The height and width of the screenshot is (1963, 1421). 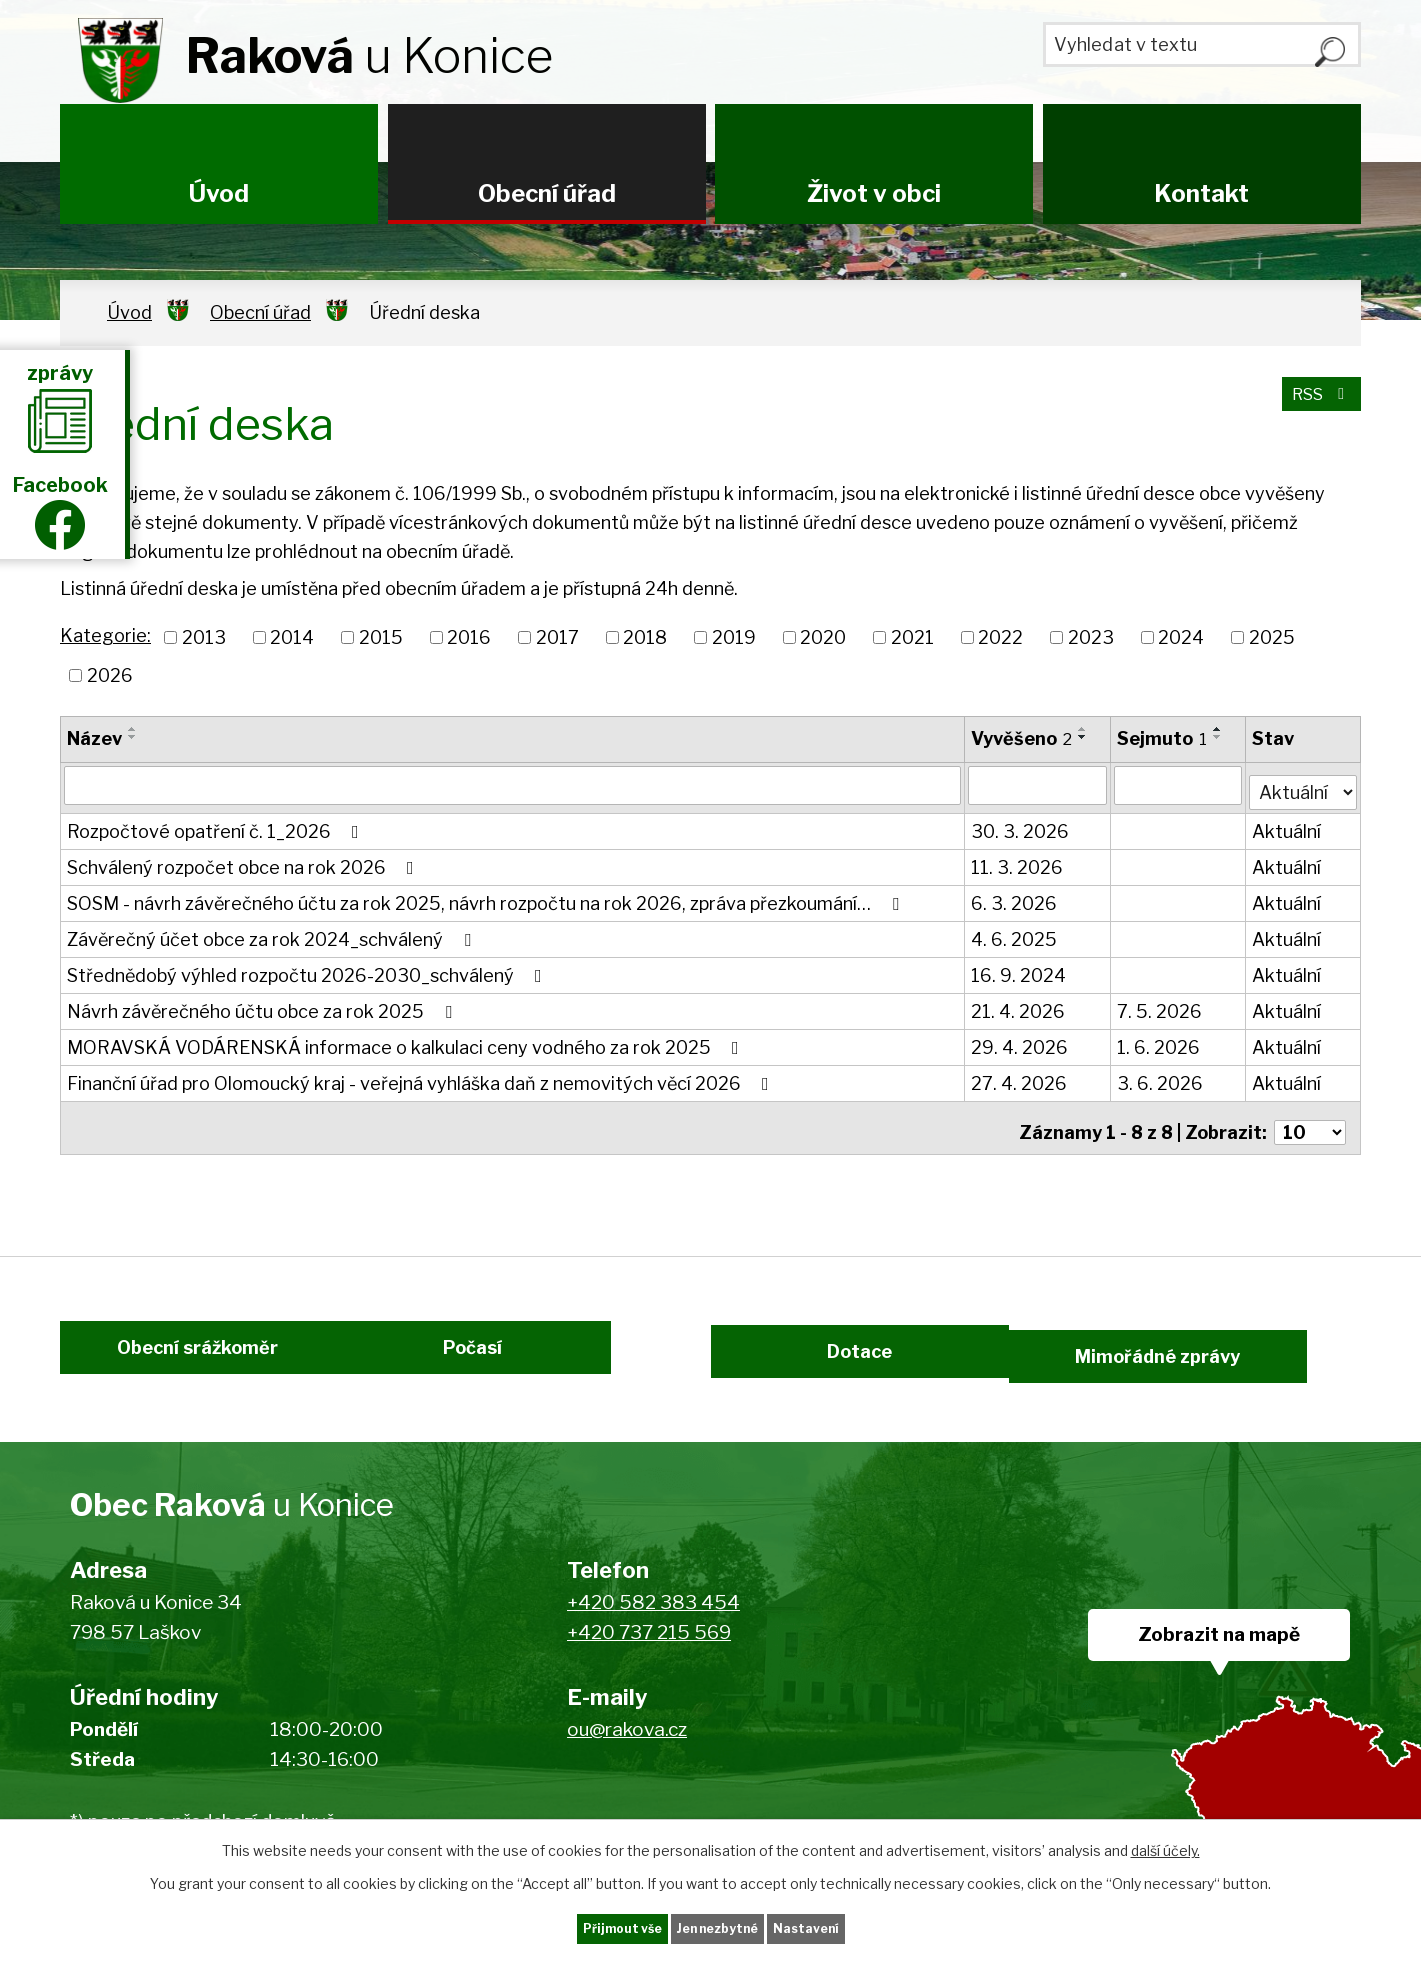 I want to click on MORAVSKÁ VODÁRENSKÁ informace o kalkulaci ceny vodného za rok 2025, so click(x=407, y=1041).